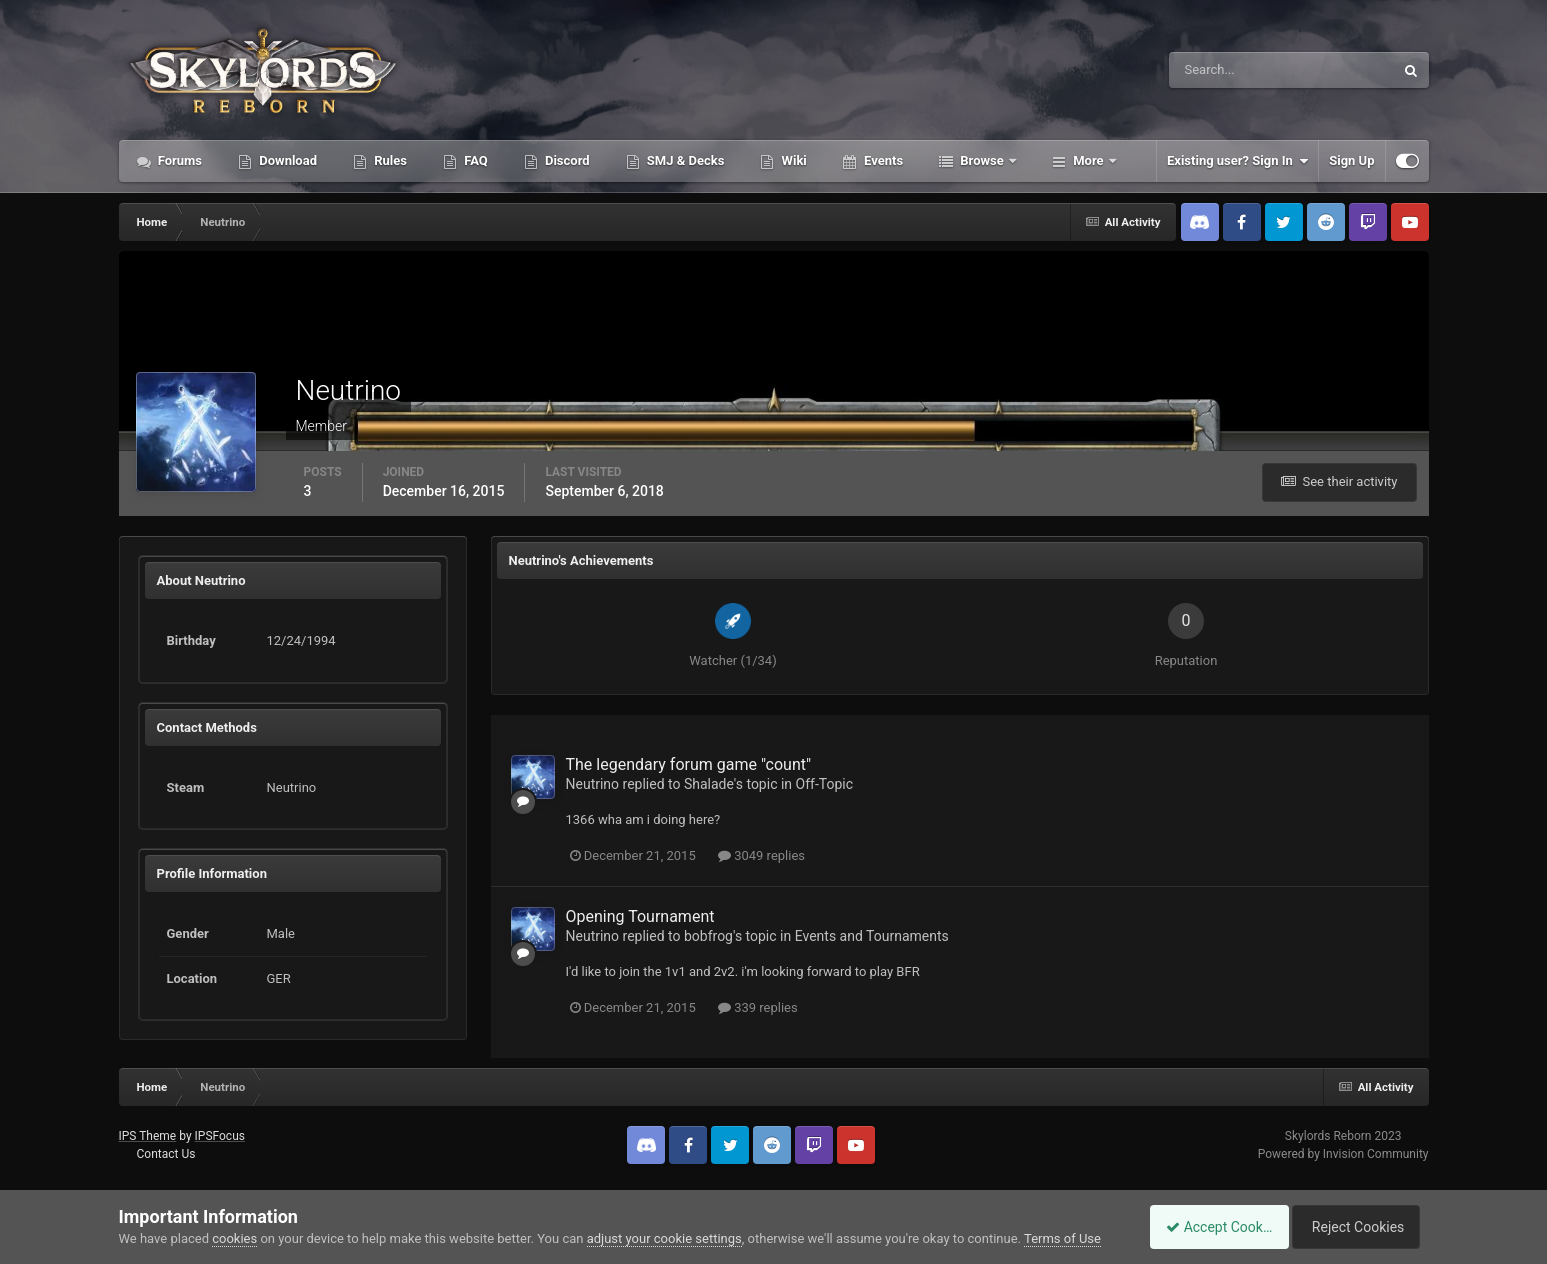  I want to click on Reject Cookies, so click(1359, 1227).